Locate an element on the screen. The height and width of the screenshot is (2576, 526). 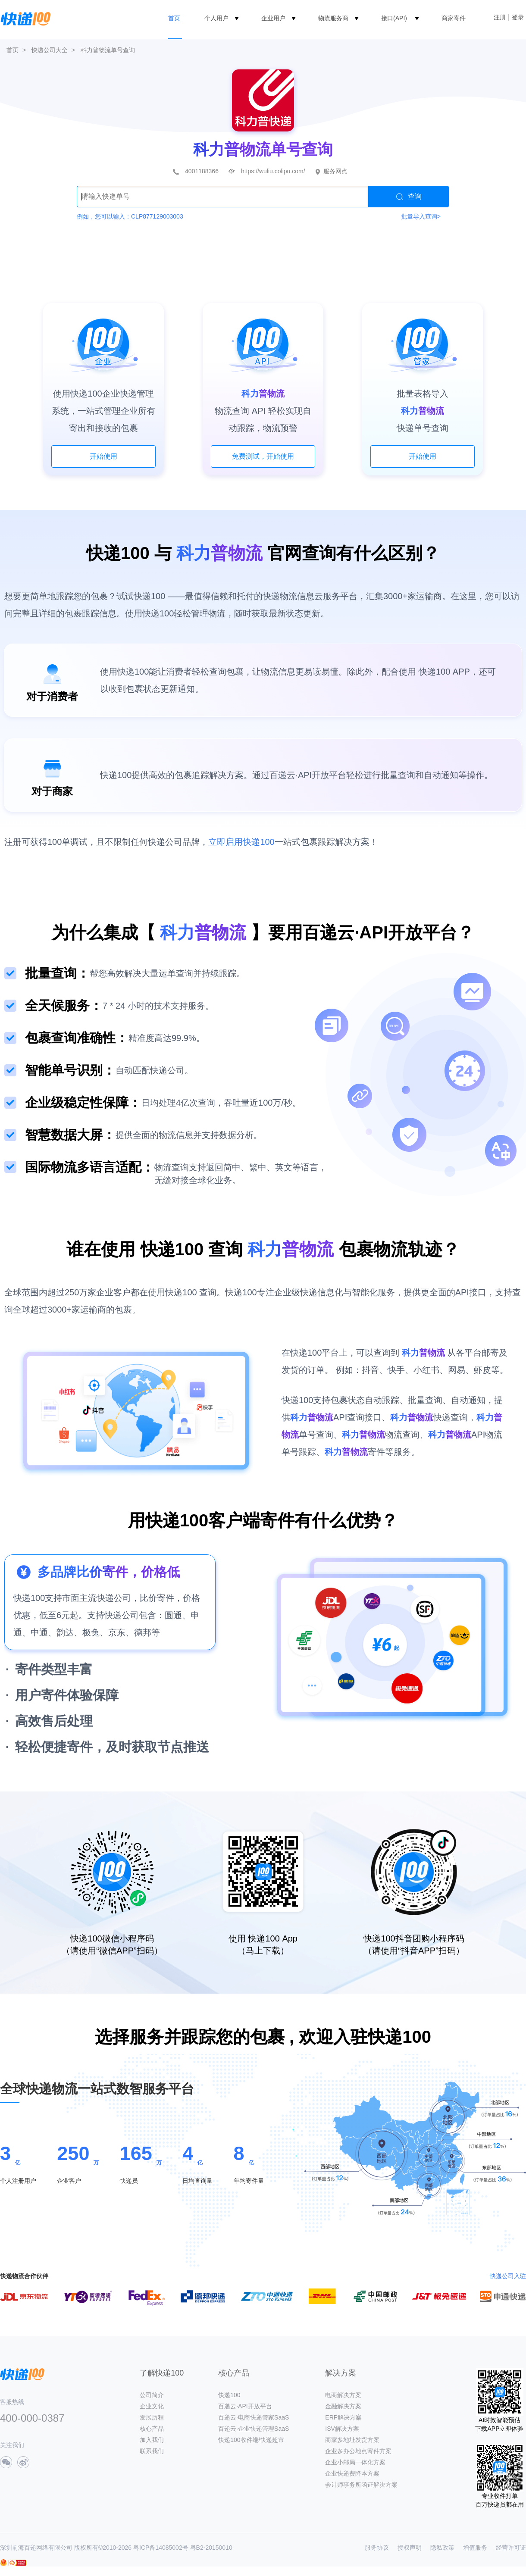
ERP解决方案 is located at coordinates (343, 2417).